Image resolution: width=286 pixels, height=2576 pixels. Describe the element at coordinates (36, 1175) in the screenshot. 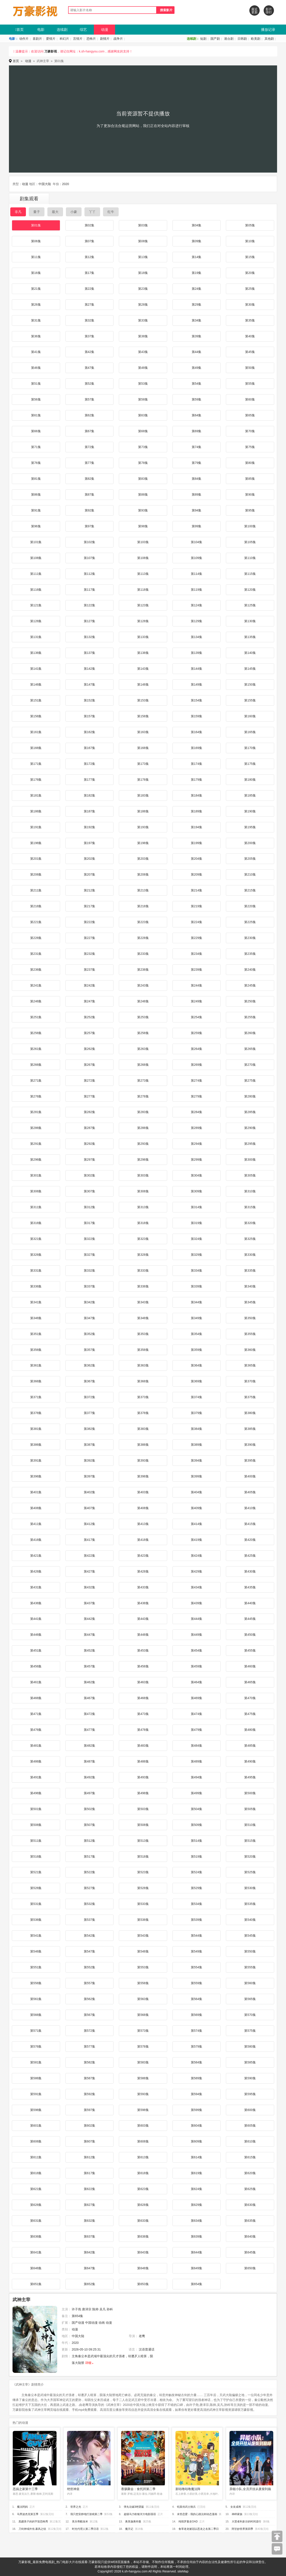

I see `第301集` at that location.